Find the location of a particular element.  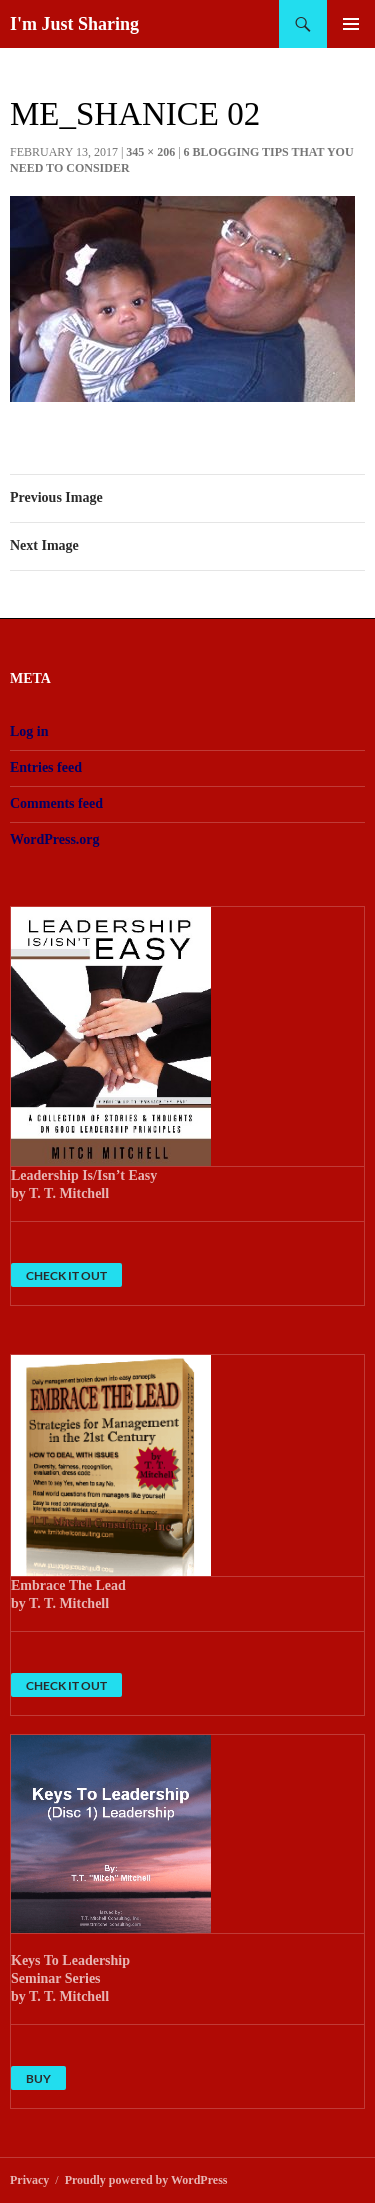

Proudly powered by WordPress is located at coordinates (146, 2180).